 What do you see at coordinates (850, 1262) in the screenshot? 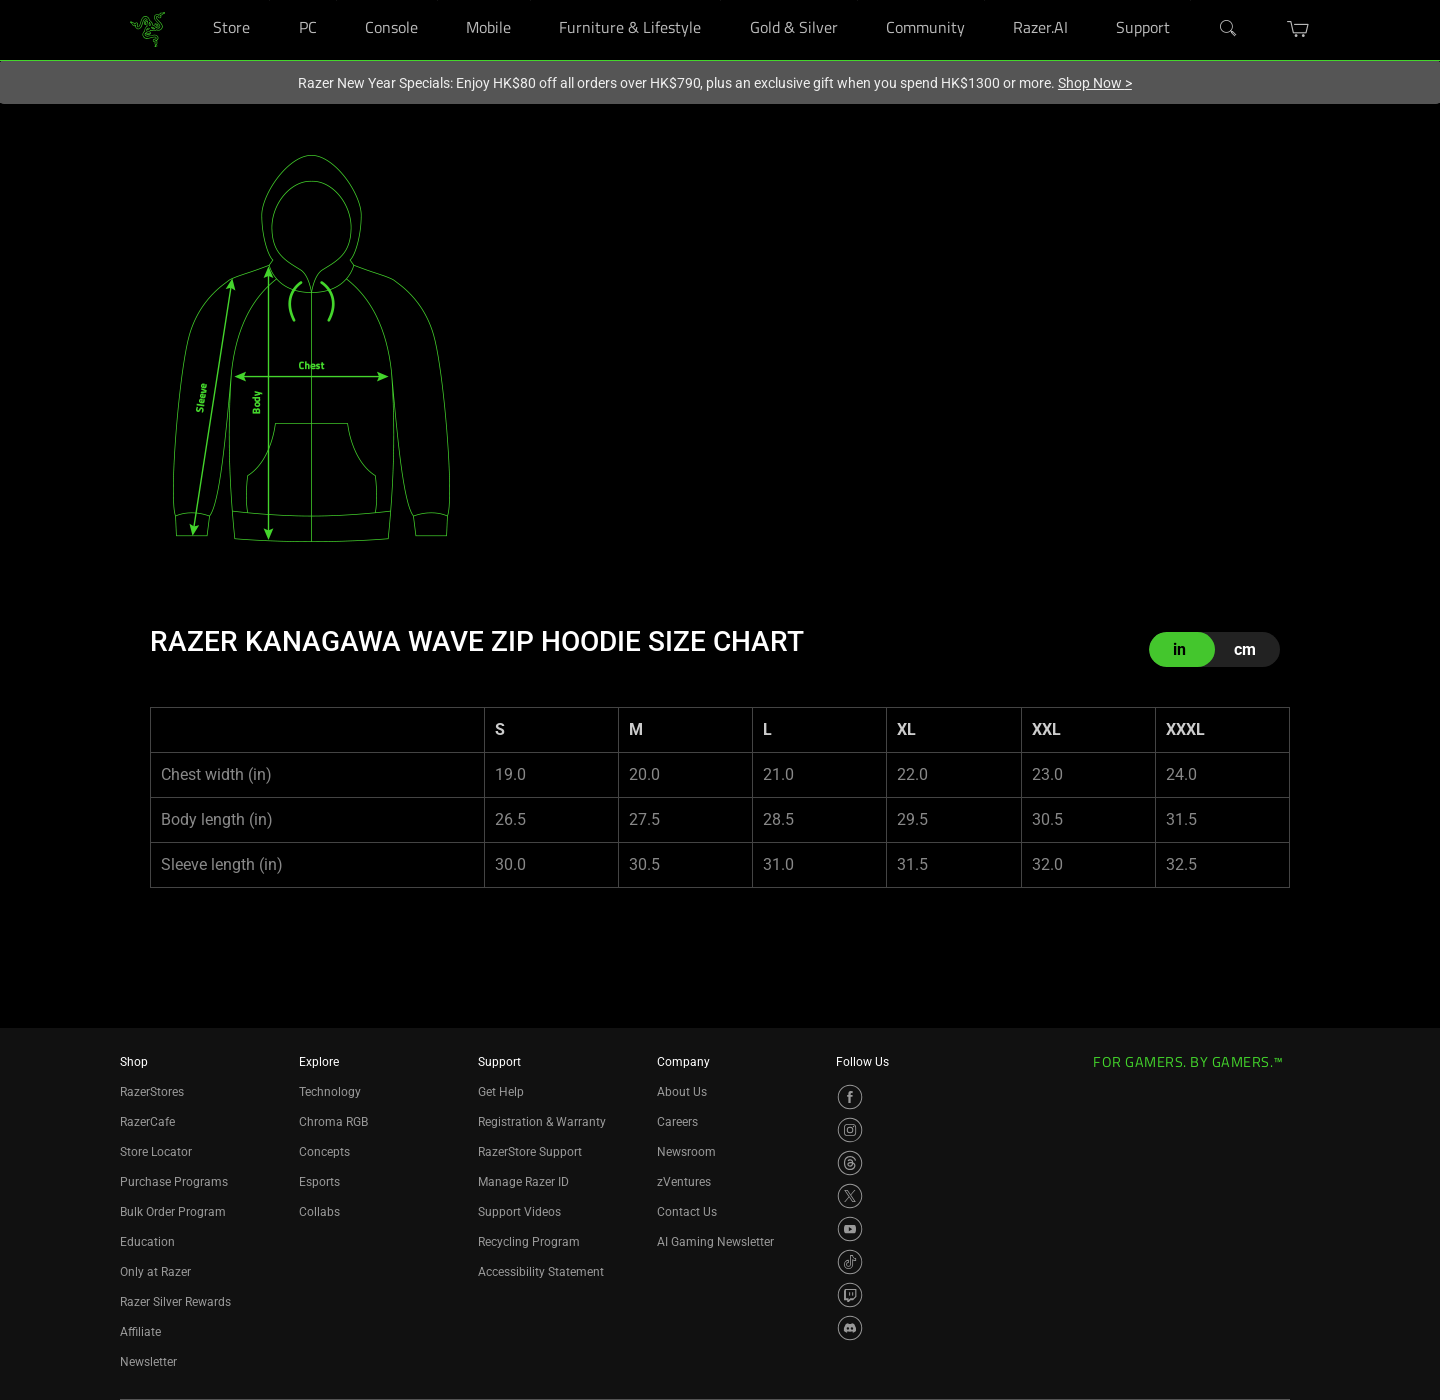
I see `[Visit Razer’s TikTok Page]` at bounding box center [850, 1262].